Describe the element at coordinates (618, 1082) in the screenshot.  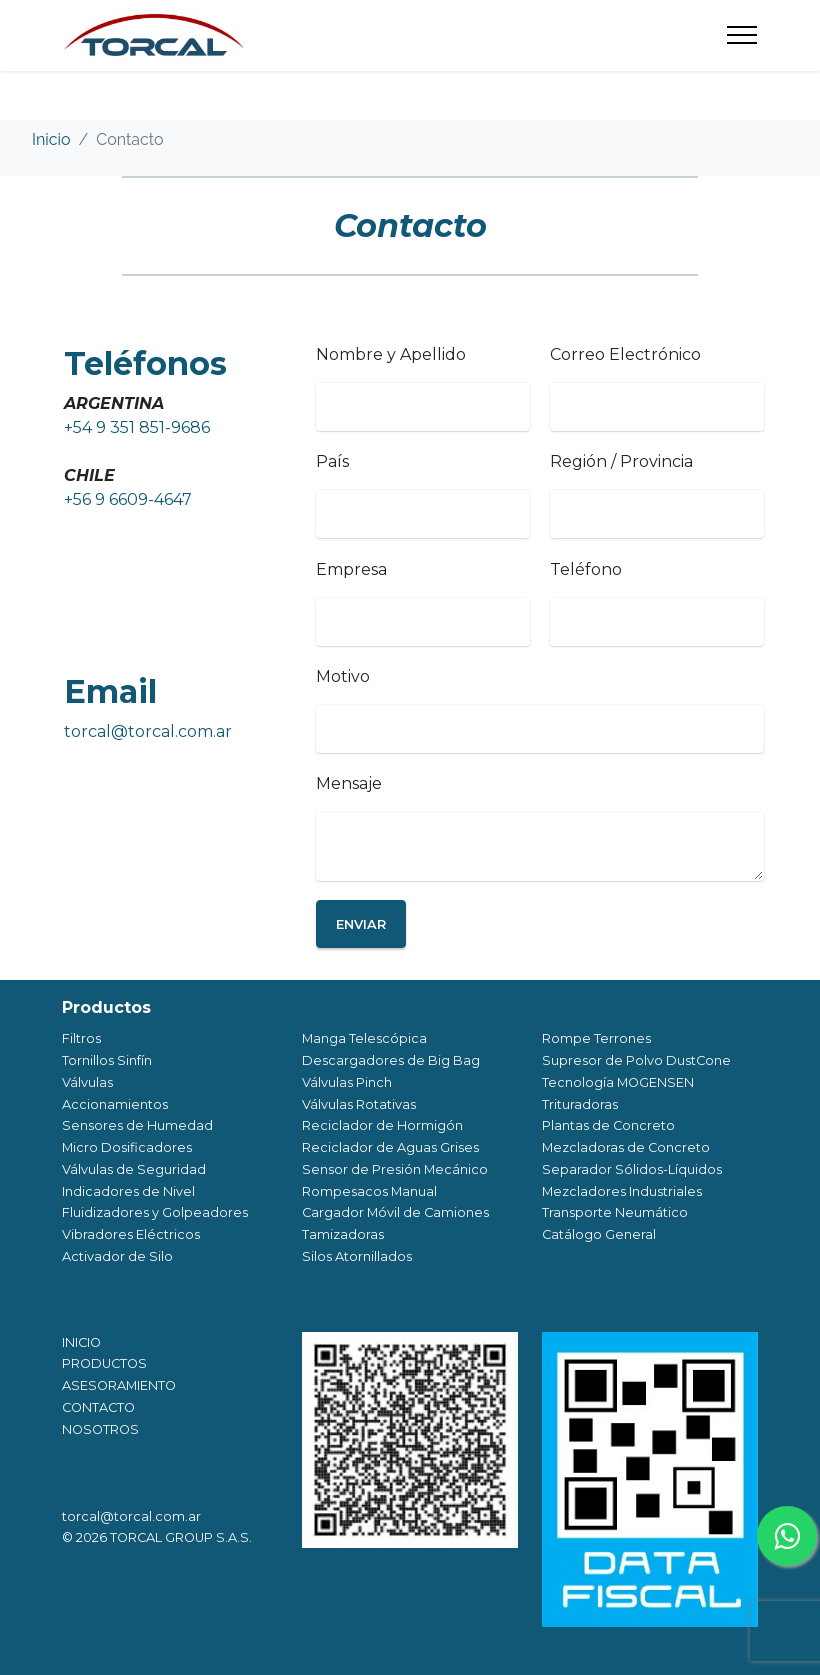
I see `Tecnología MOGENSEN` at that location.